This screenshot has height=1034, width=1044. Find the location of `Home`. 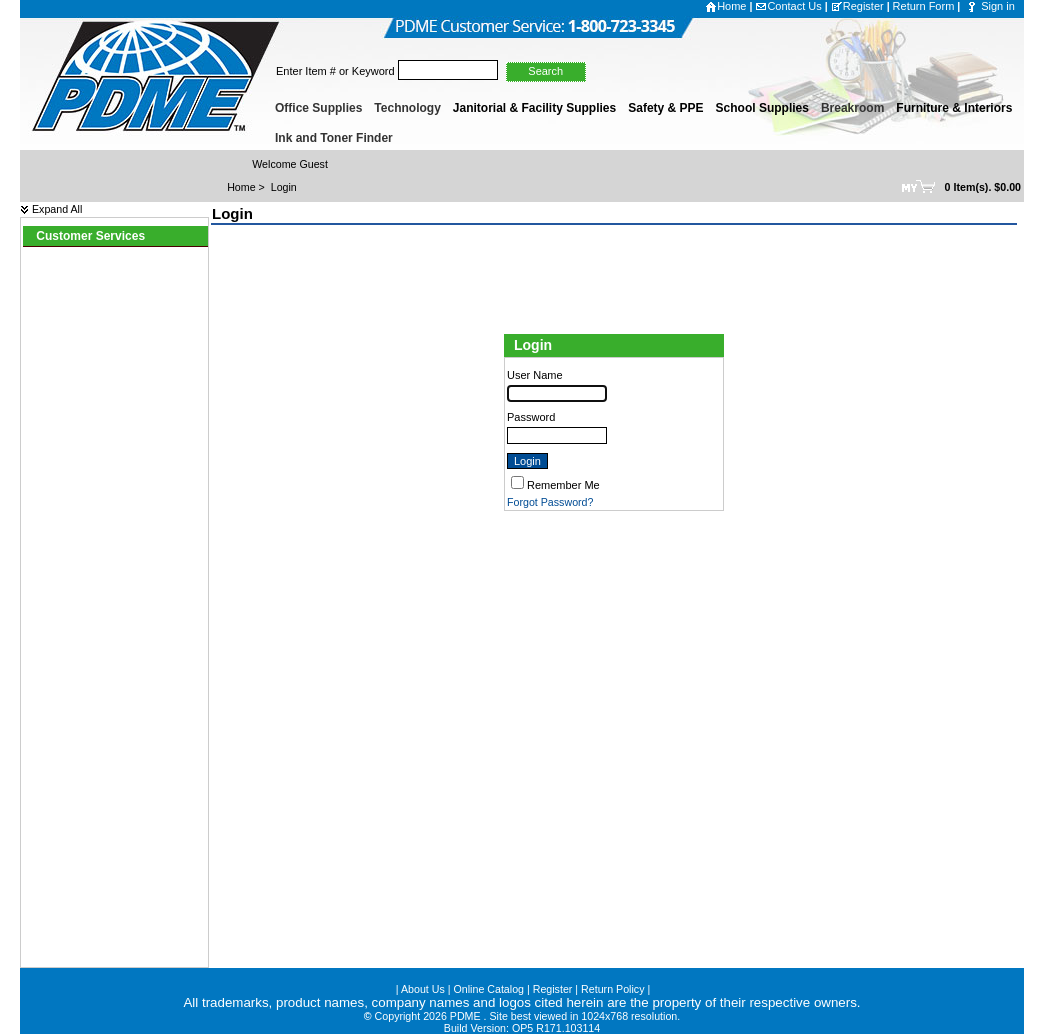

Home is located at coordinates (725, 6).